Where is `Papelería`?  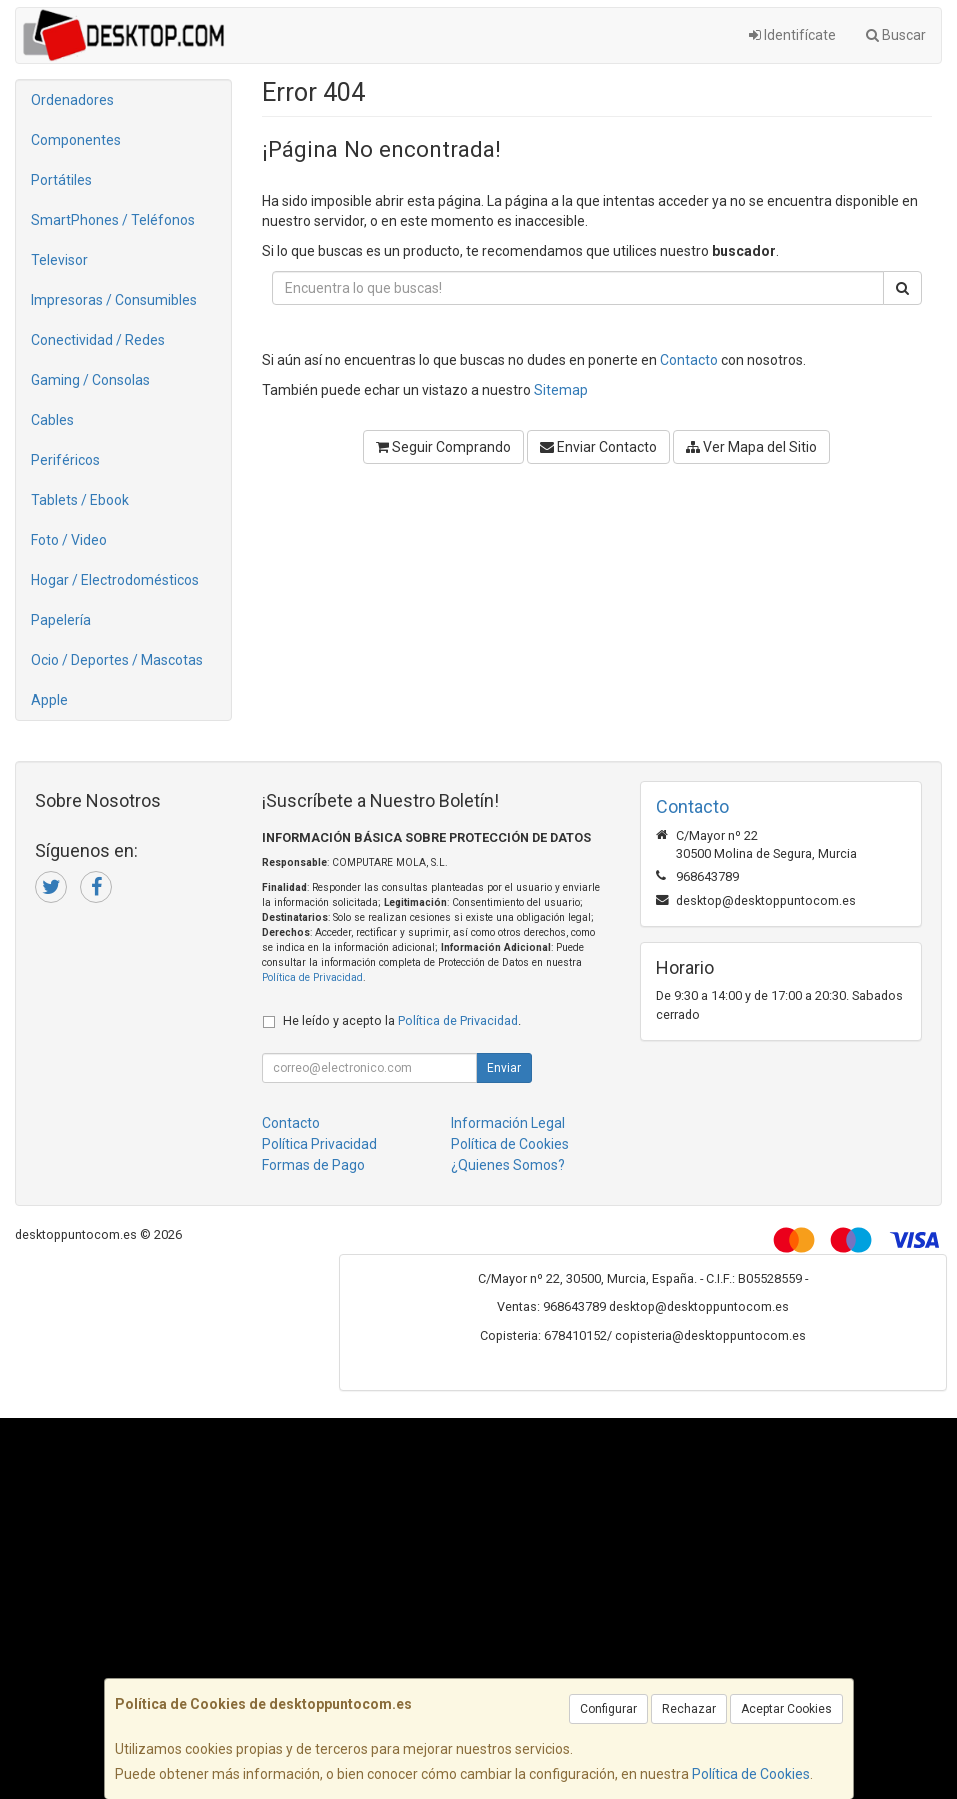
Papelería is located at coordinates (61, 620).